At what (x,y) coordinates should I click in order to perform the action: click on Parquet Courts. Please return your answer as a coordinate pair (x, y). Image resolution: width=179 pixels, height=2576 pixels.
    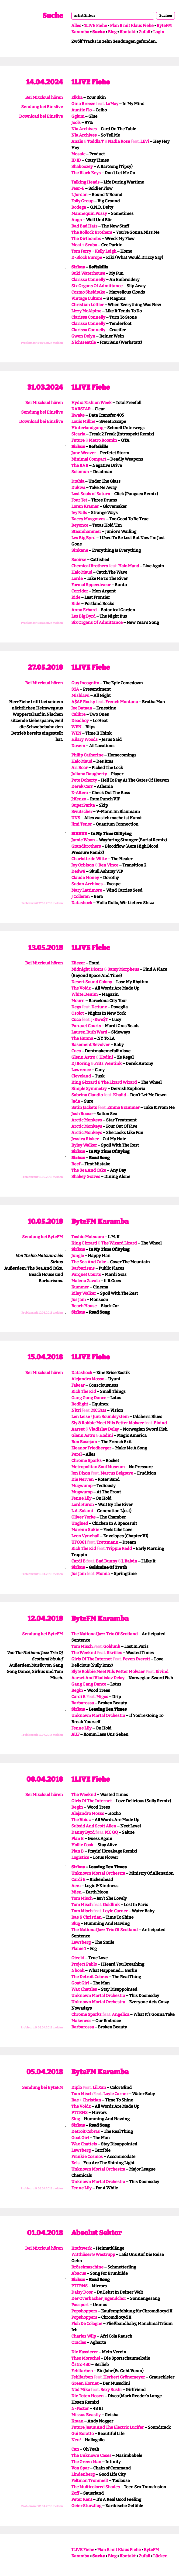
    Looking at the image, I should click on (86, 1025).